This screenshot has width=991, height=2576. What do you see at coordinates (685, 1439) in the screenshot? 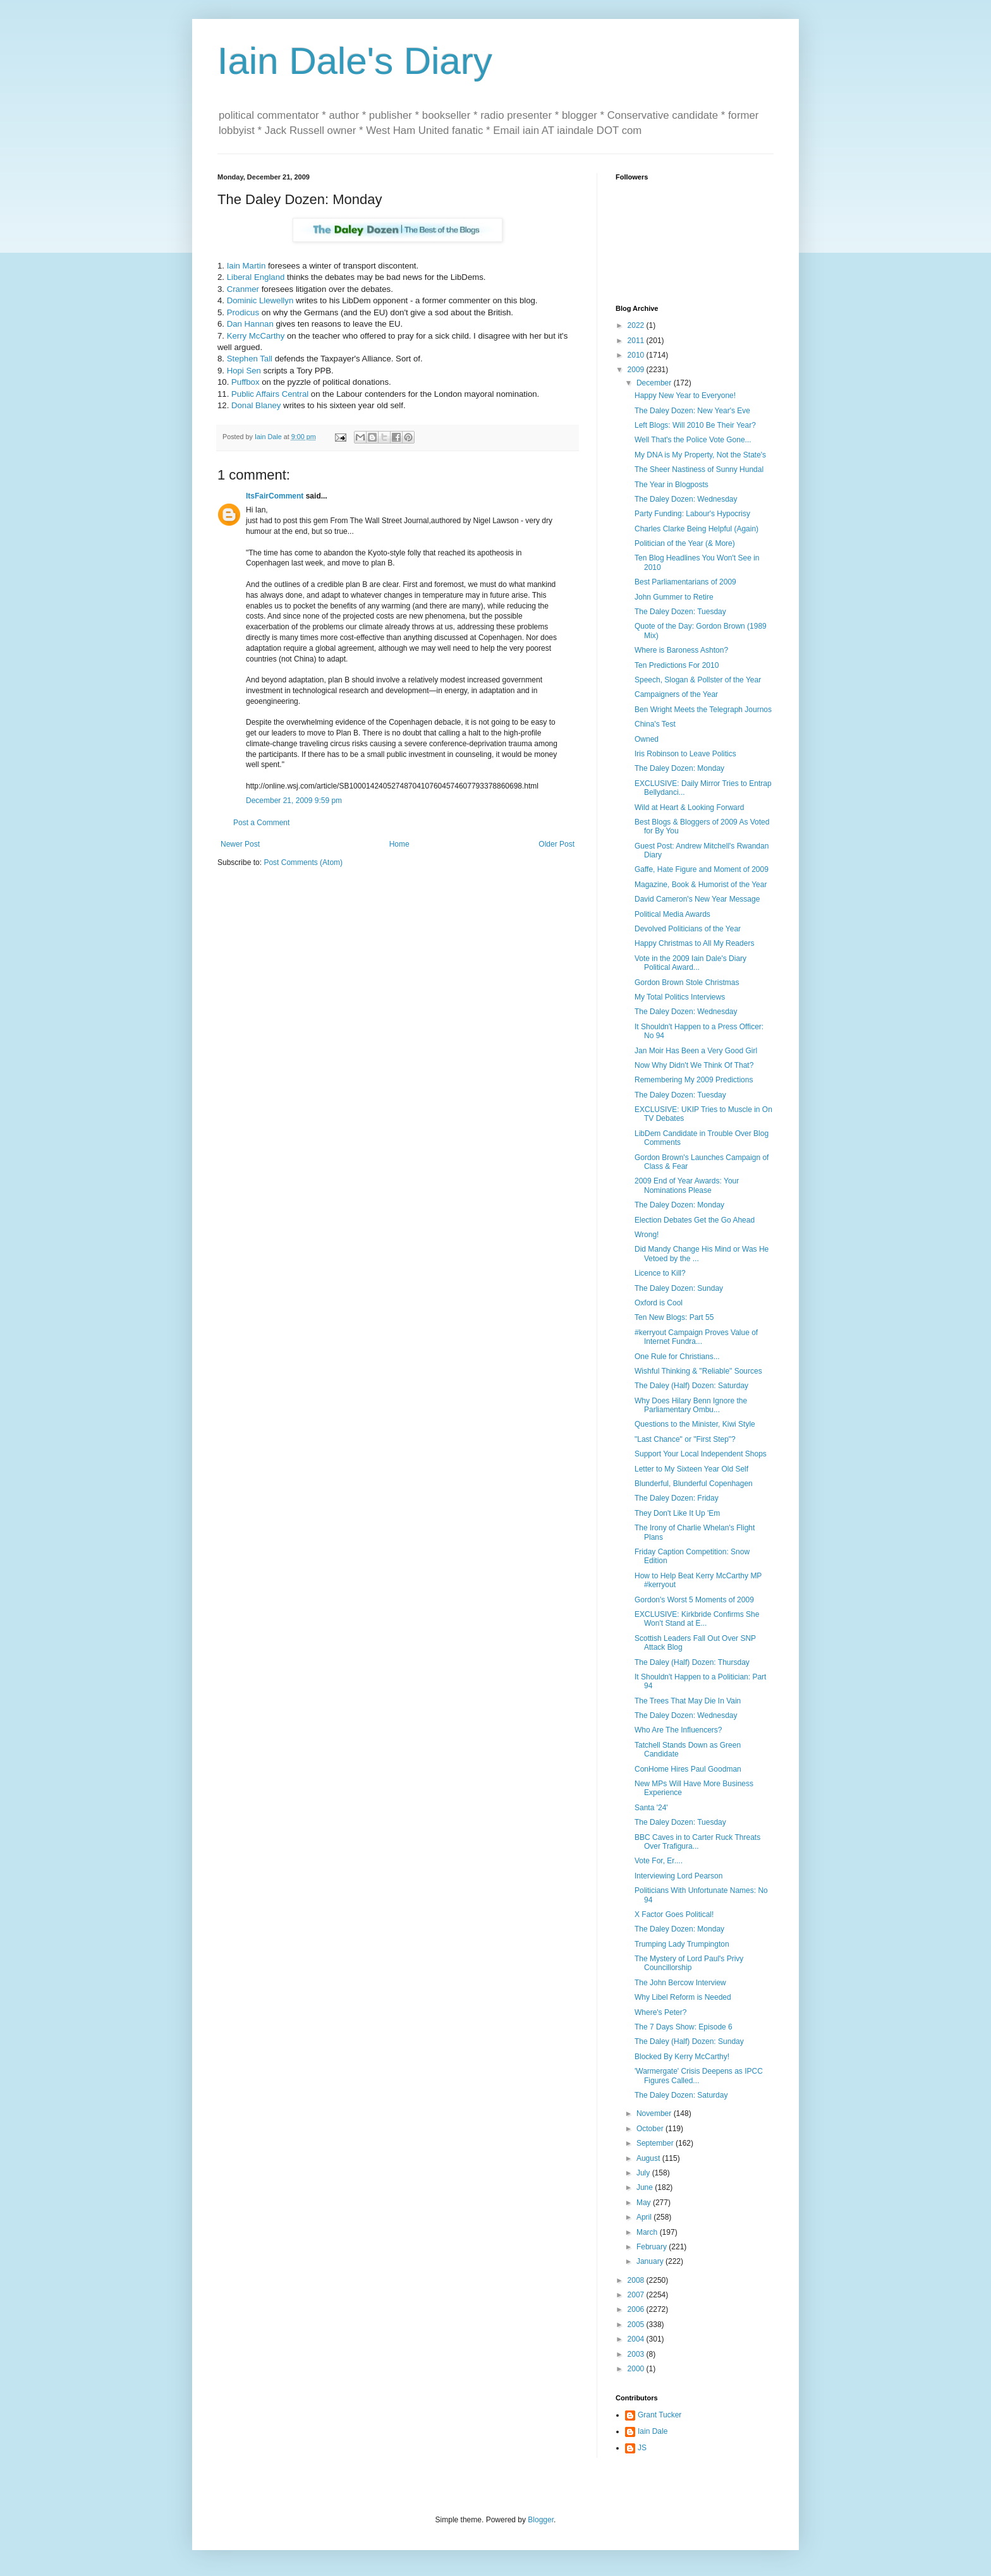
I see `"Last Chance" or "First Step"?` at bounding box center [685, 1439].